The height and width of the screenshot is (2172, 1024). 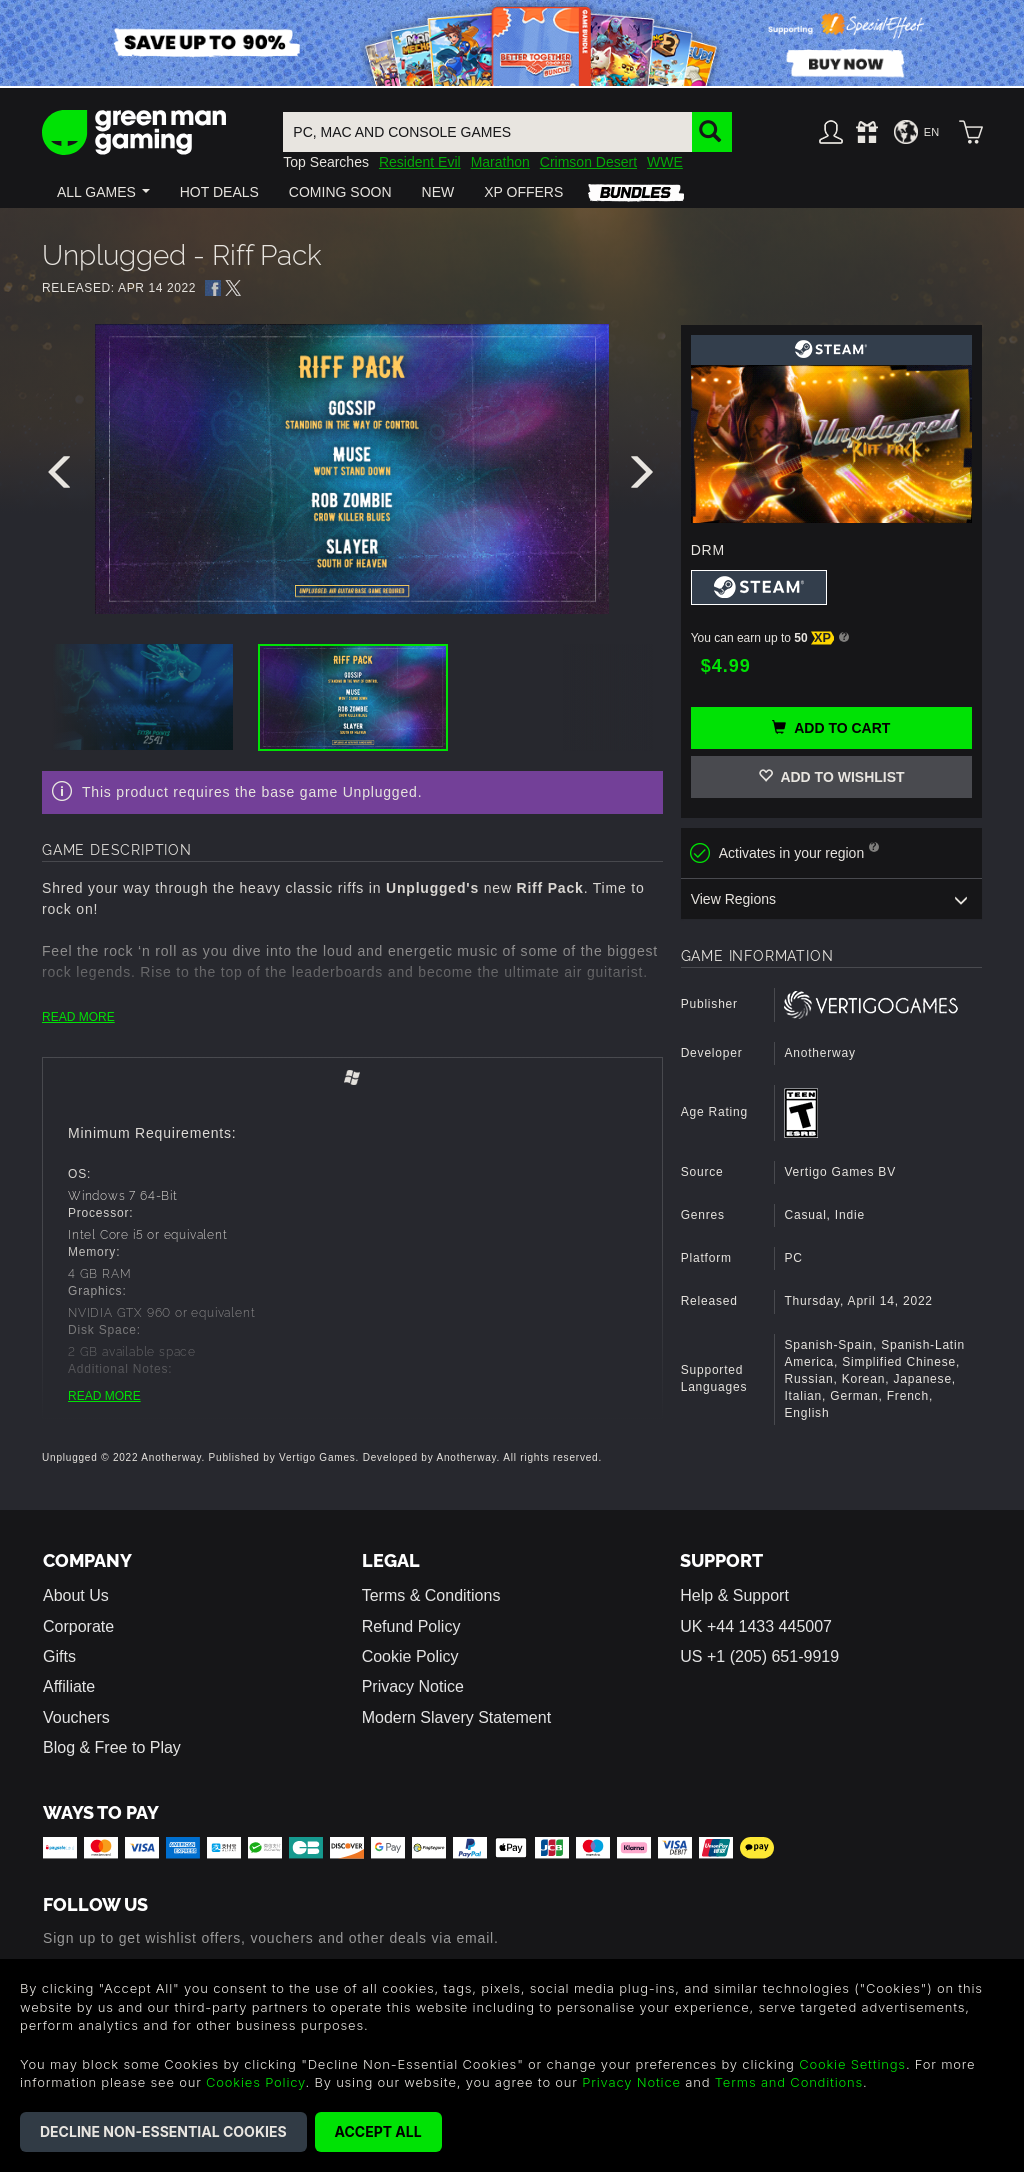 I want to click on Refund Policy, so click(x=411, y=1625).